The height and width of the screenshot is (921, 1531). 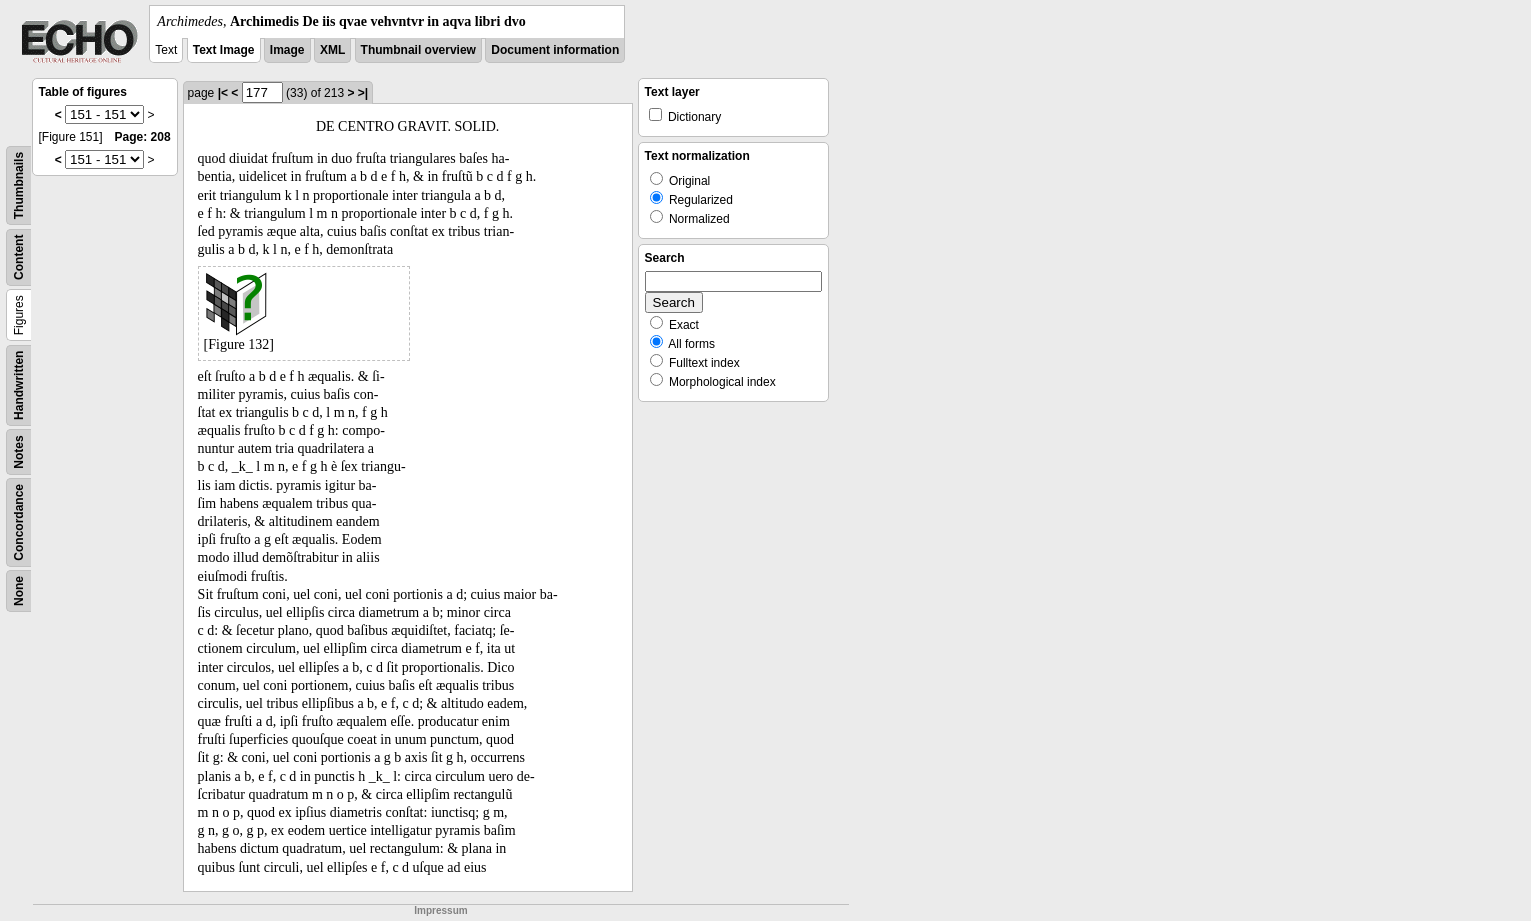 What do you see at coordinates (440, 910) in the screenshot?
I see `Impressum` at bounding box center [440, 910].